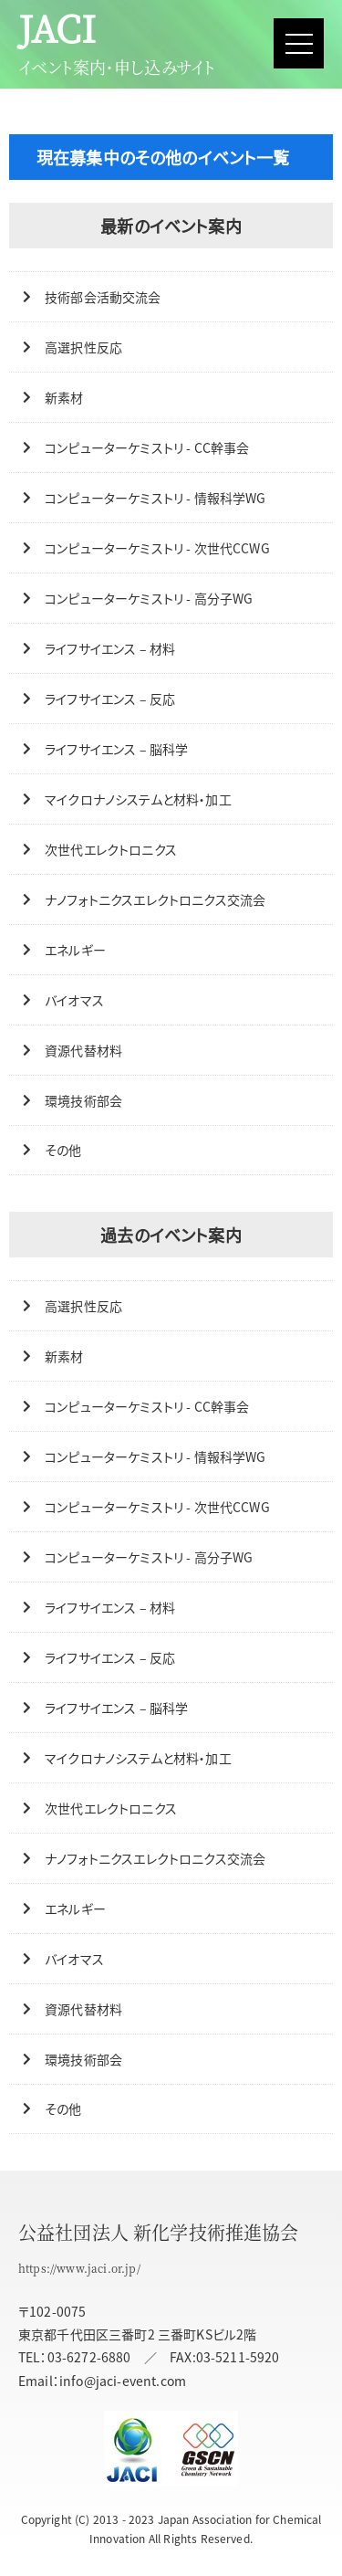 This screenshot has width=342, height=2576. Describe the element at coordinates (103, 297) in the screenshot. I see `技術部会活動交流会` at that location.